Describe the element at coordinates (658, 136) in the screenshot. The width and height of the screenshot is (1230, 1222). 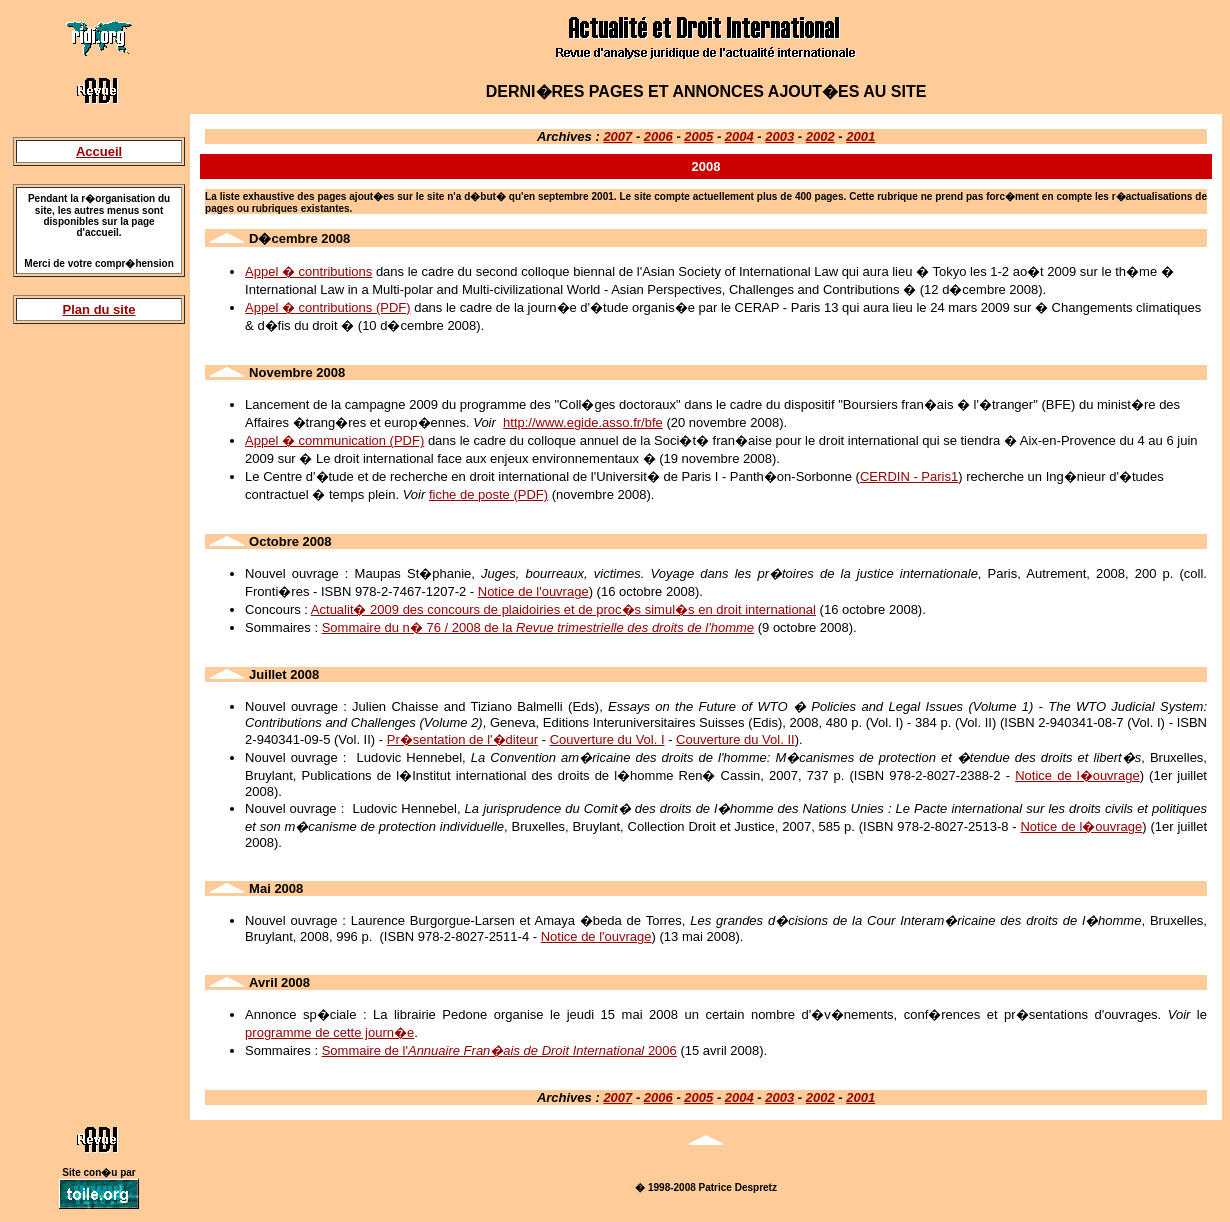
I see `2006` at that location.